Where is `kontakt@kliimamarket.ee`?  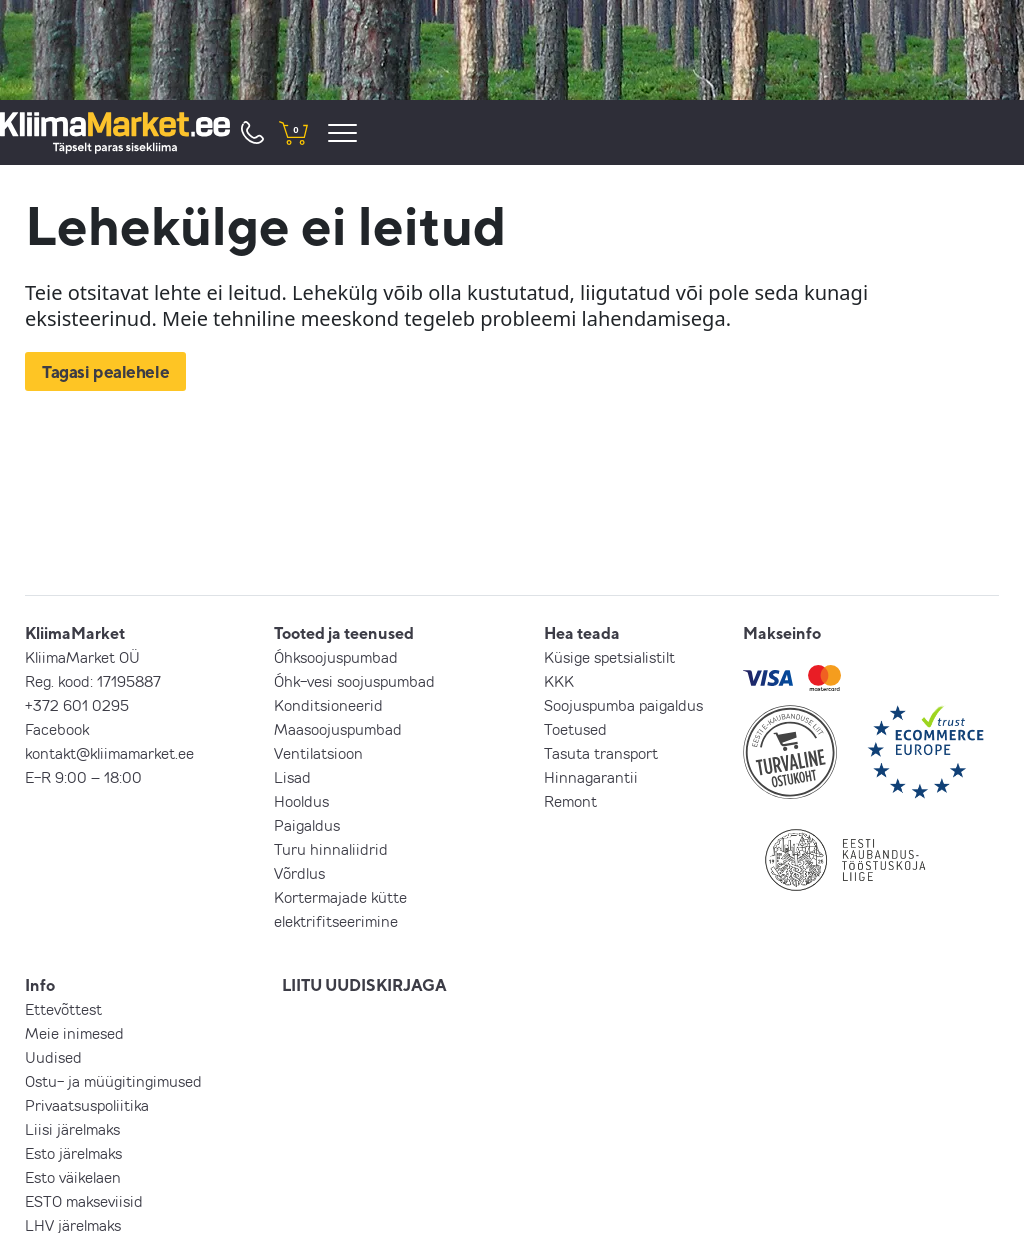
kontakt@kliimamarket.ee is located at coordinates (109, 753).